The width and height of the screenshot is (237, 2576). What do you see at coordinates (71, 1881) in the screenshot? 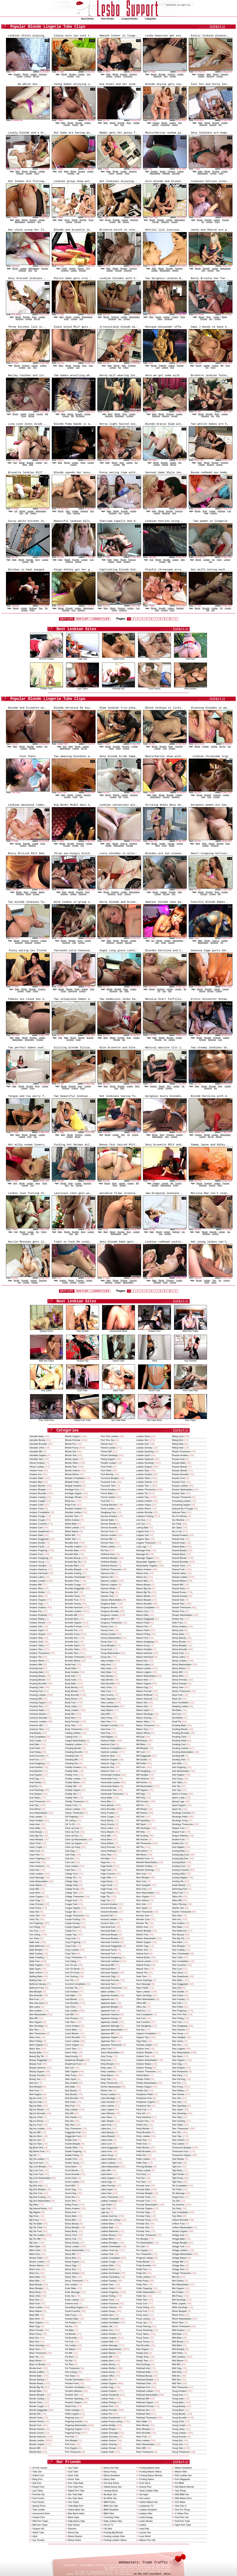
I see `College Orgy` at bounding box center [71, 1881].